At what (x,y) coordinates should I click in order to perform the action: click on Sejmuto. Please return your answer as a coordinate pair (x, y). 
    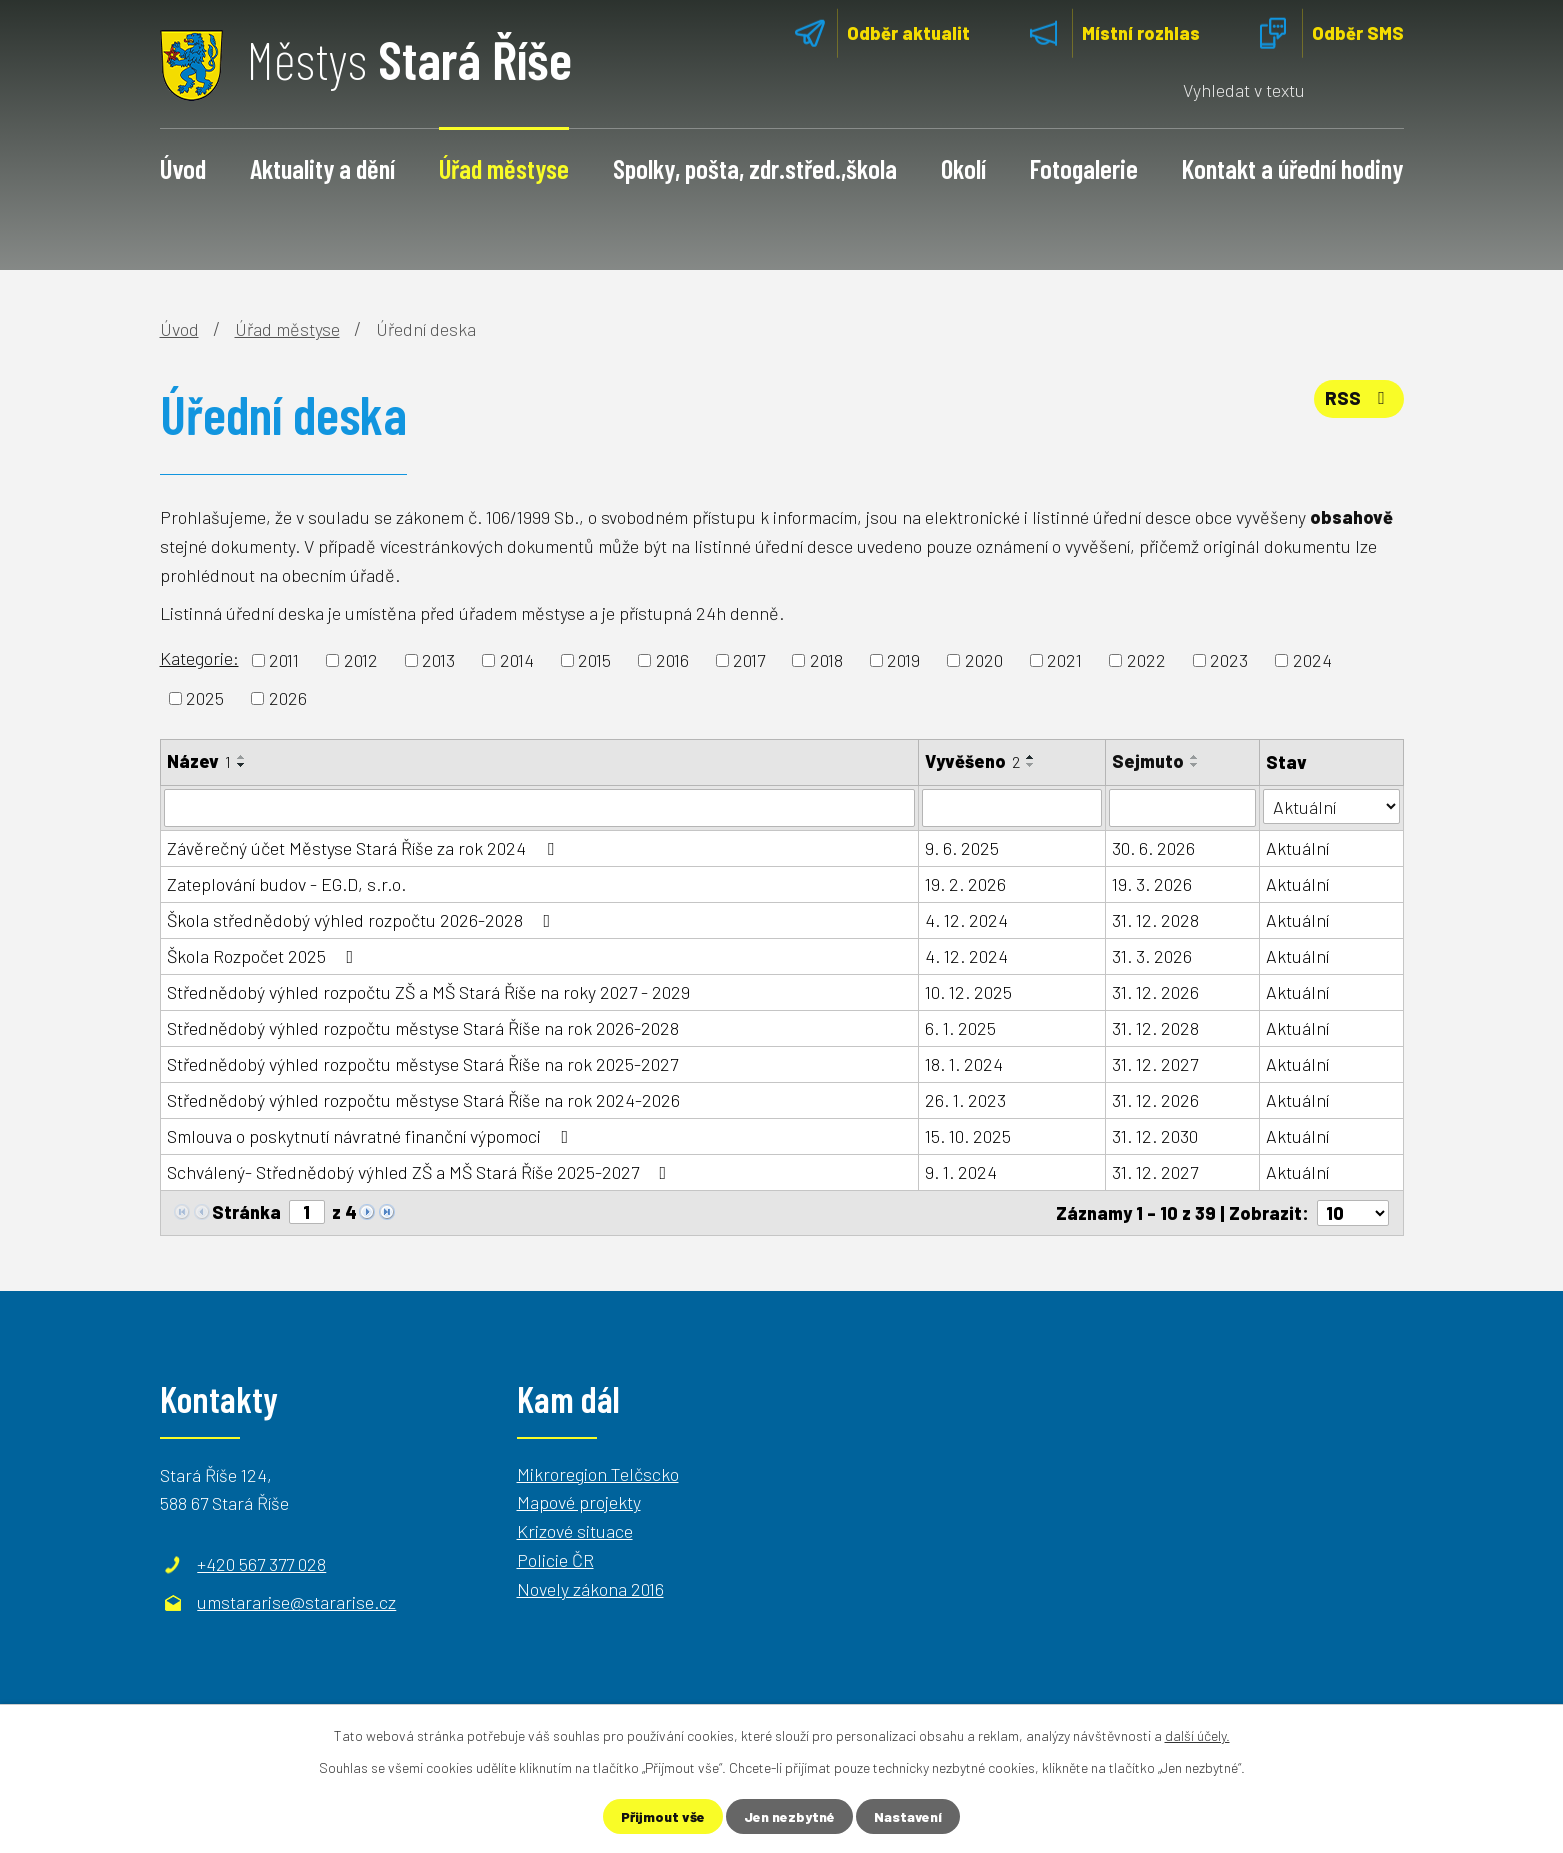
    Looking at the image, I should click on (1148, 761).